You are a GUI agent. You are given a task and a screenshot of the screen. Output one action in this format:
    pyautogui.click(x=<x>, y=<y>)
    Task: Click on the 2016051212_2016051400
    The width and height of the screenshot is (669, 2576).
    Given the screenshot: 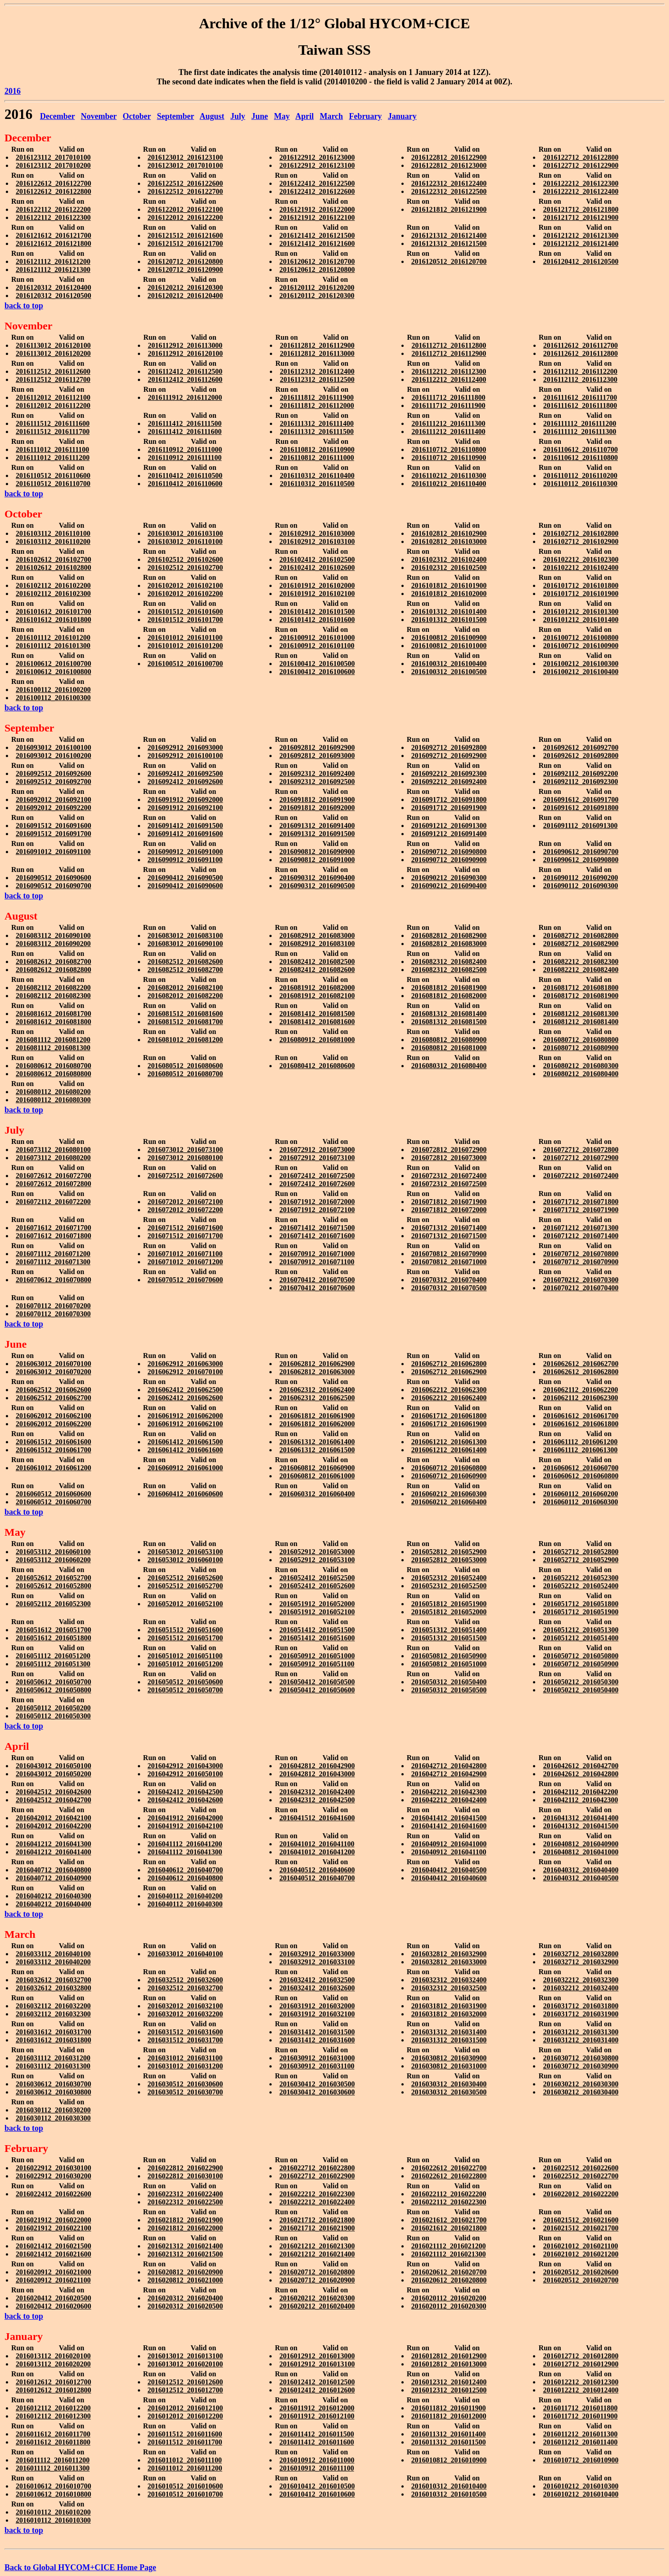 What is the action you would take?
    pyautogui.click(x=580, y=1638)
    